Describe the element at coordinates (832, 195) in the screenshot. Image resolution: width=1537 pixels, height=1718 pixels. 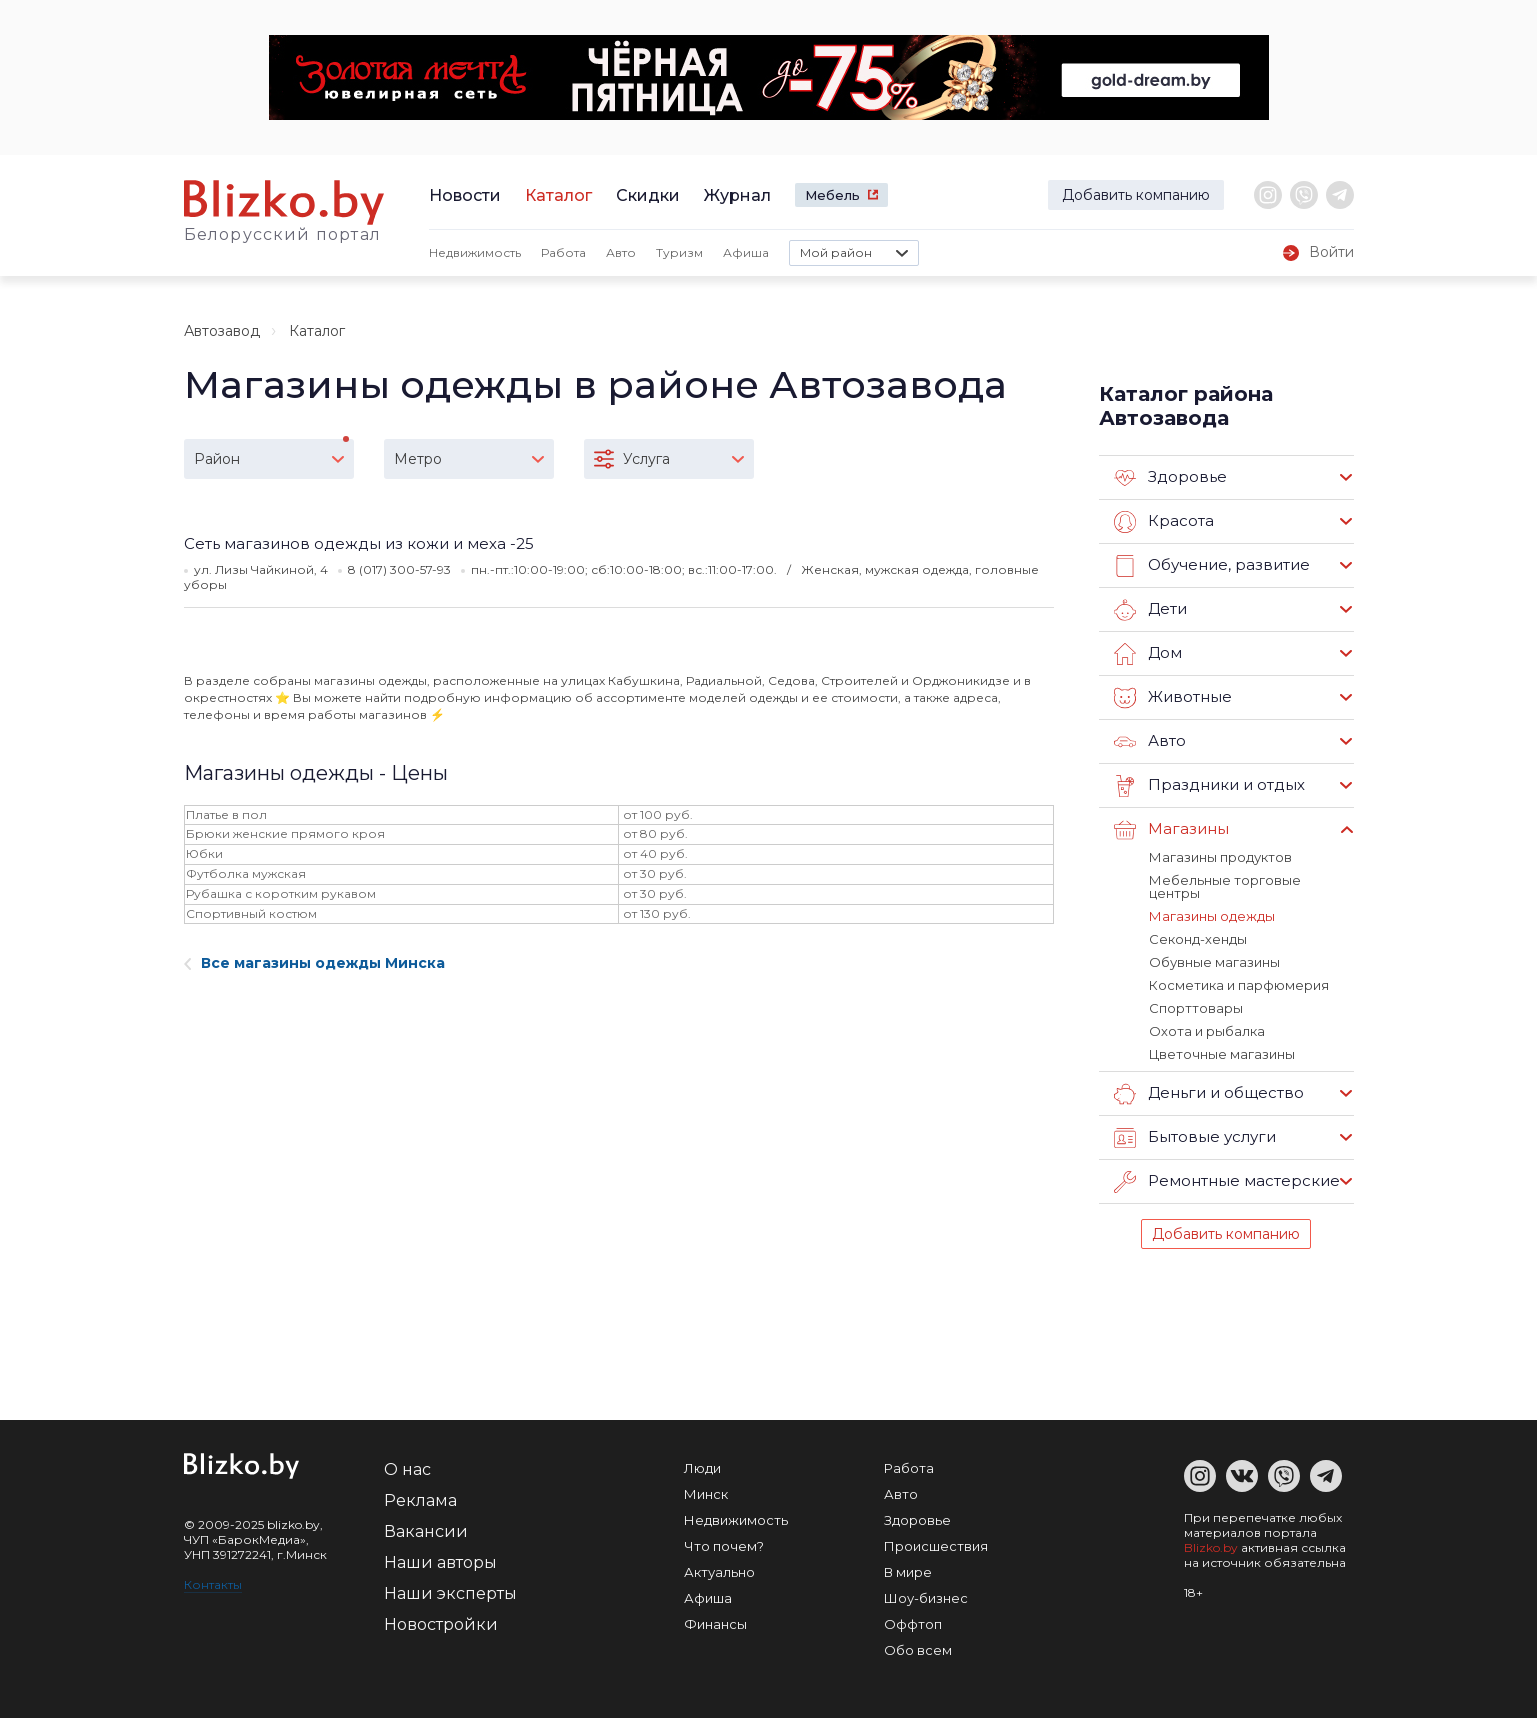
I see `Мебель` at that location.